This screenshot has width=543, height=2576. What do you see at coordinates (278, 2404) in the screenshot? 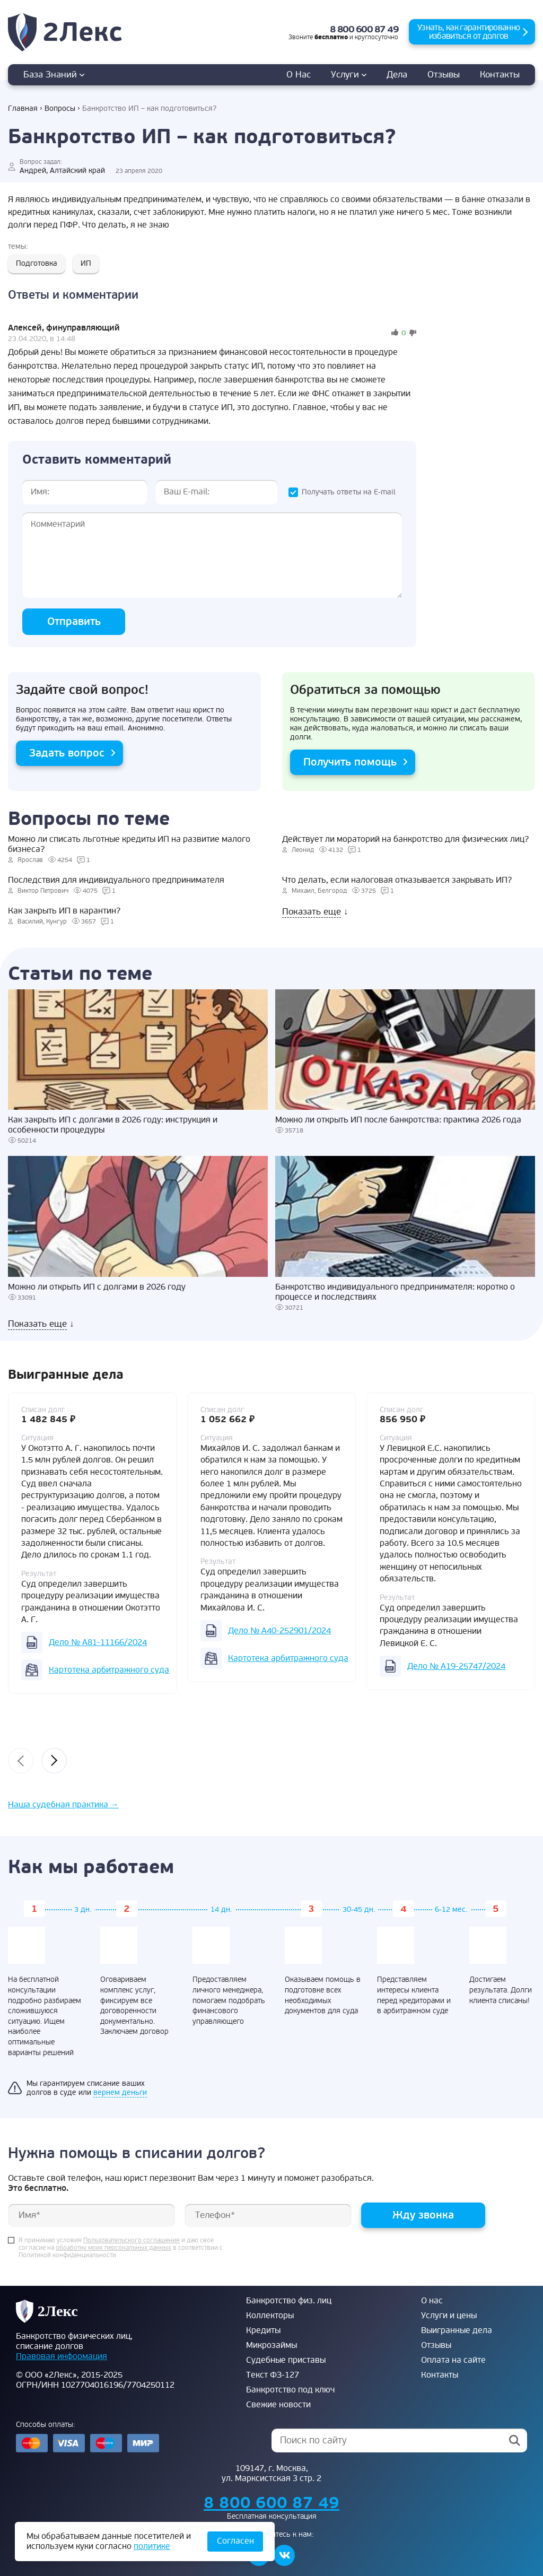
I see `Свежие новости` at bounding box center [278, 2404].